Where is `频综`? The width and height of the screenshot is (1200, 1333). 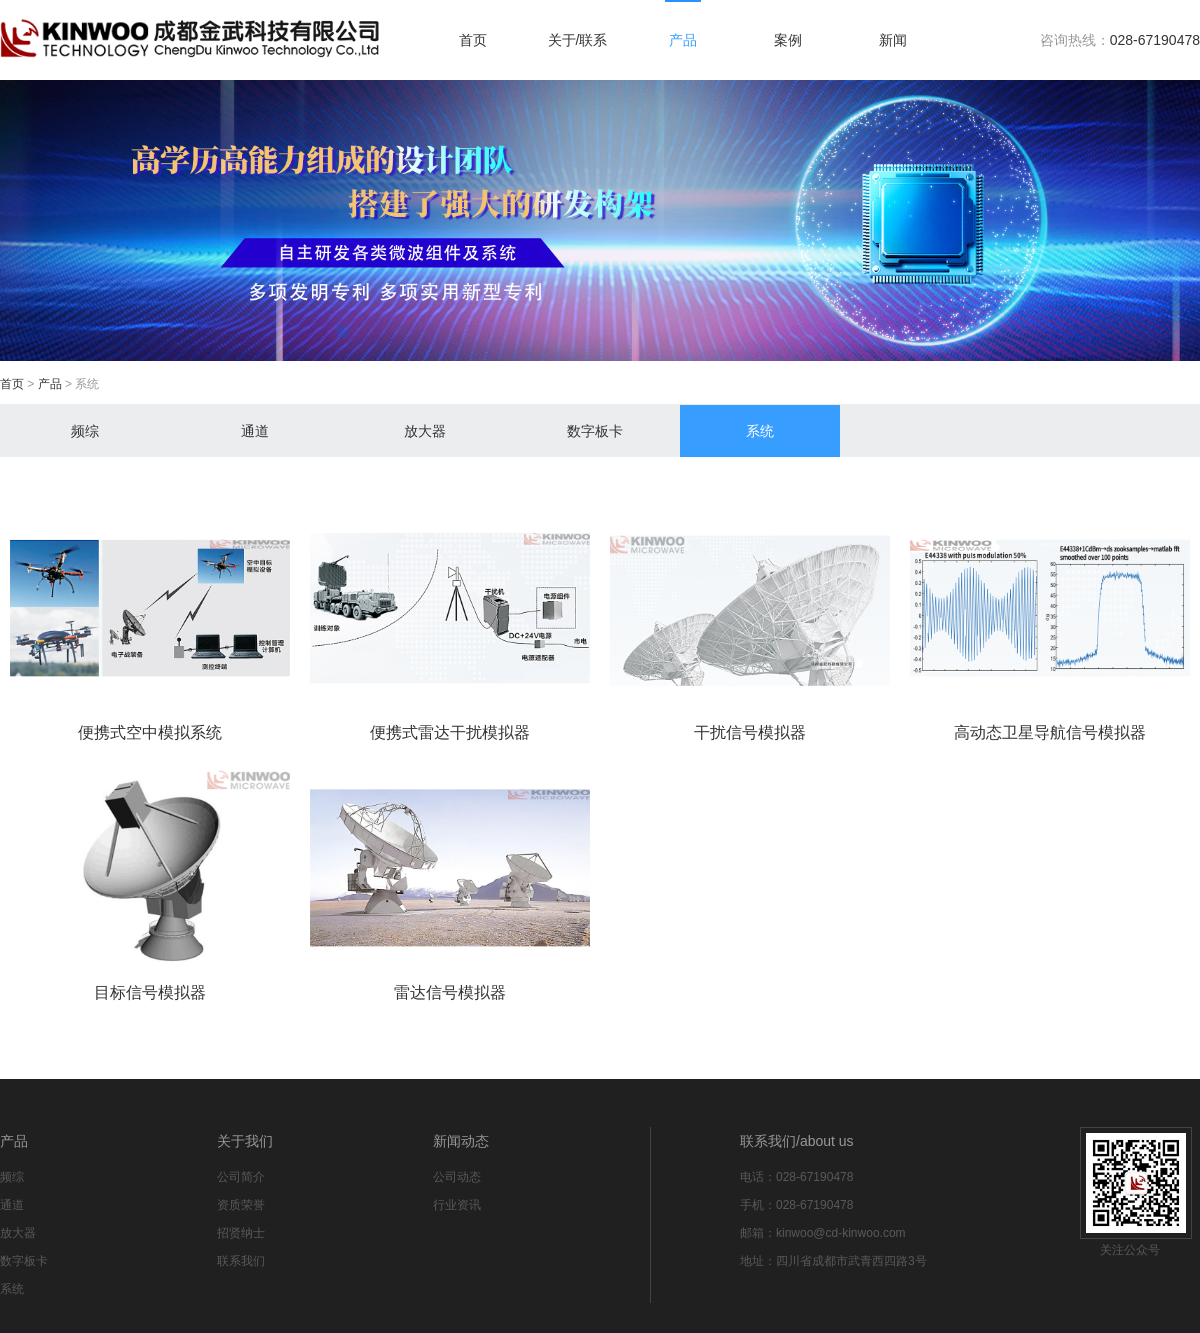
频综 is located at coordinates (85, 431).